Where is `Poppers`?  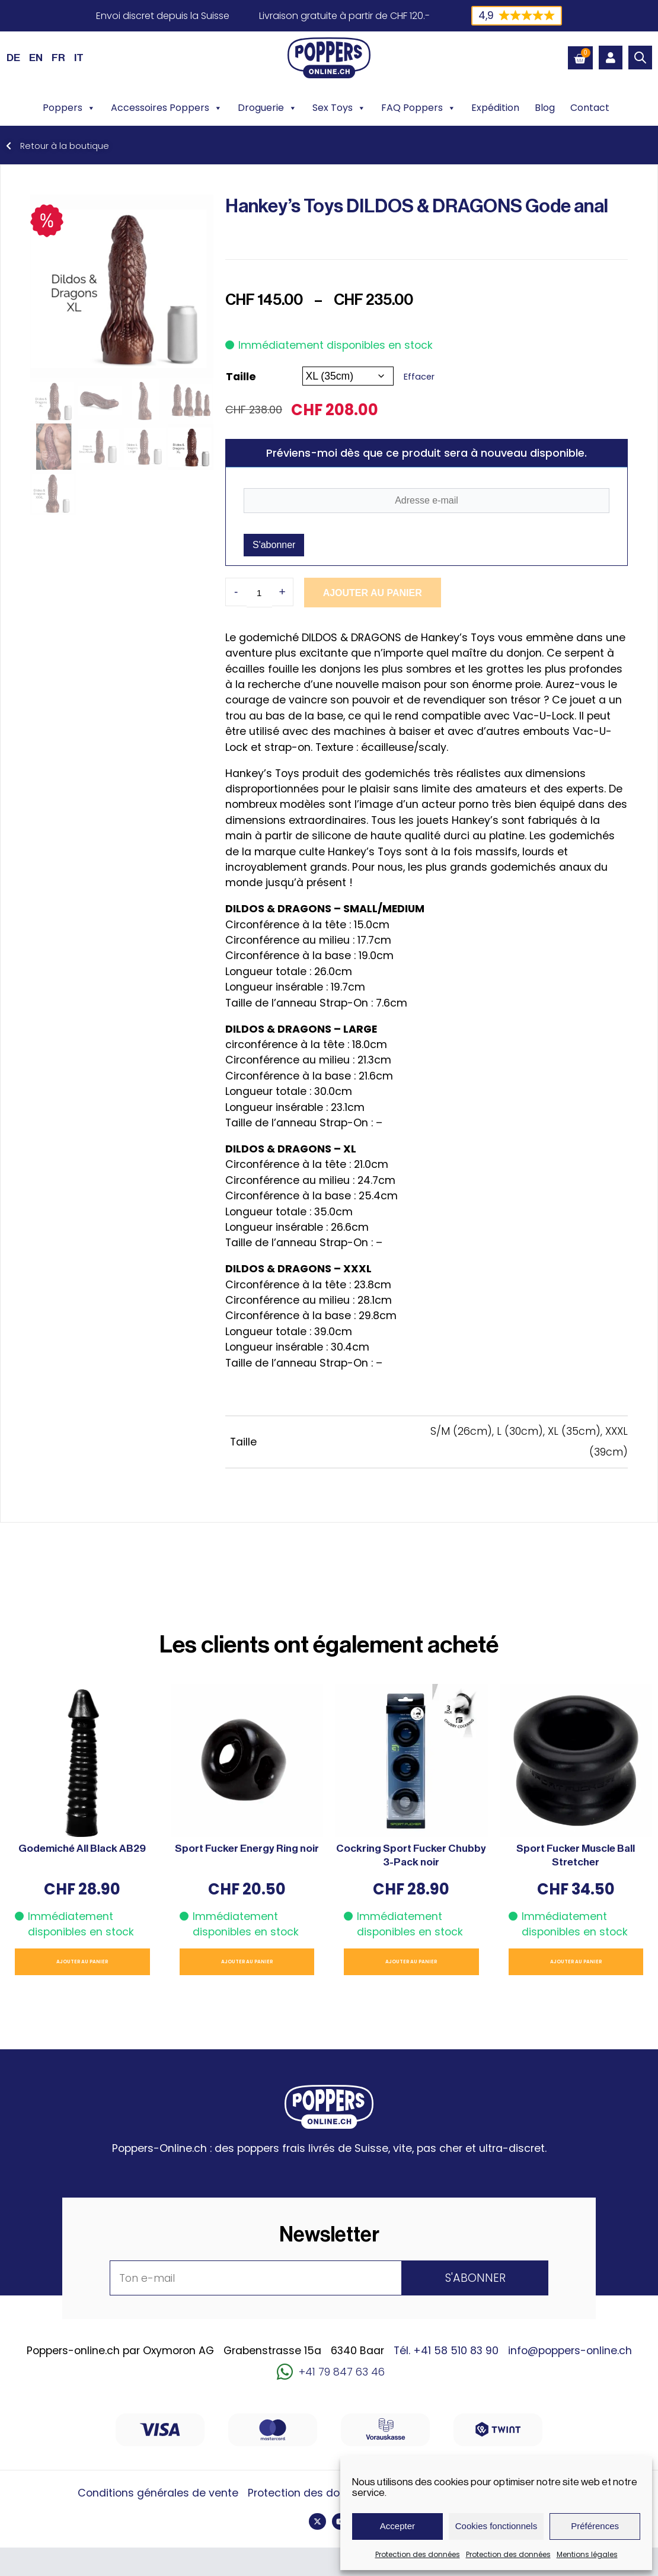
Poppers is located at coordinates (69, 108).